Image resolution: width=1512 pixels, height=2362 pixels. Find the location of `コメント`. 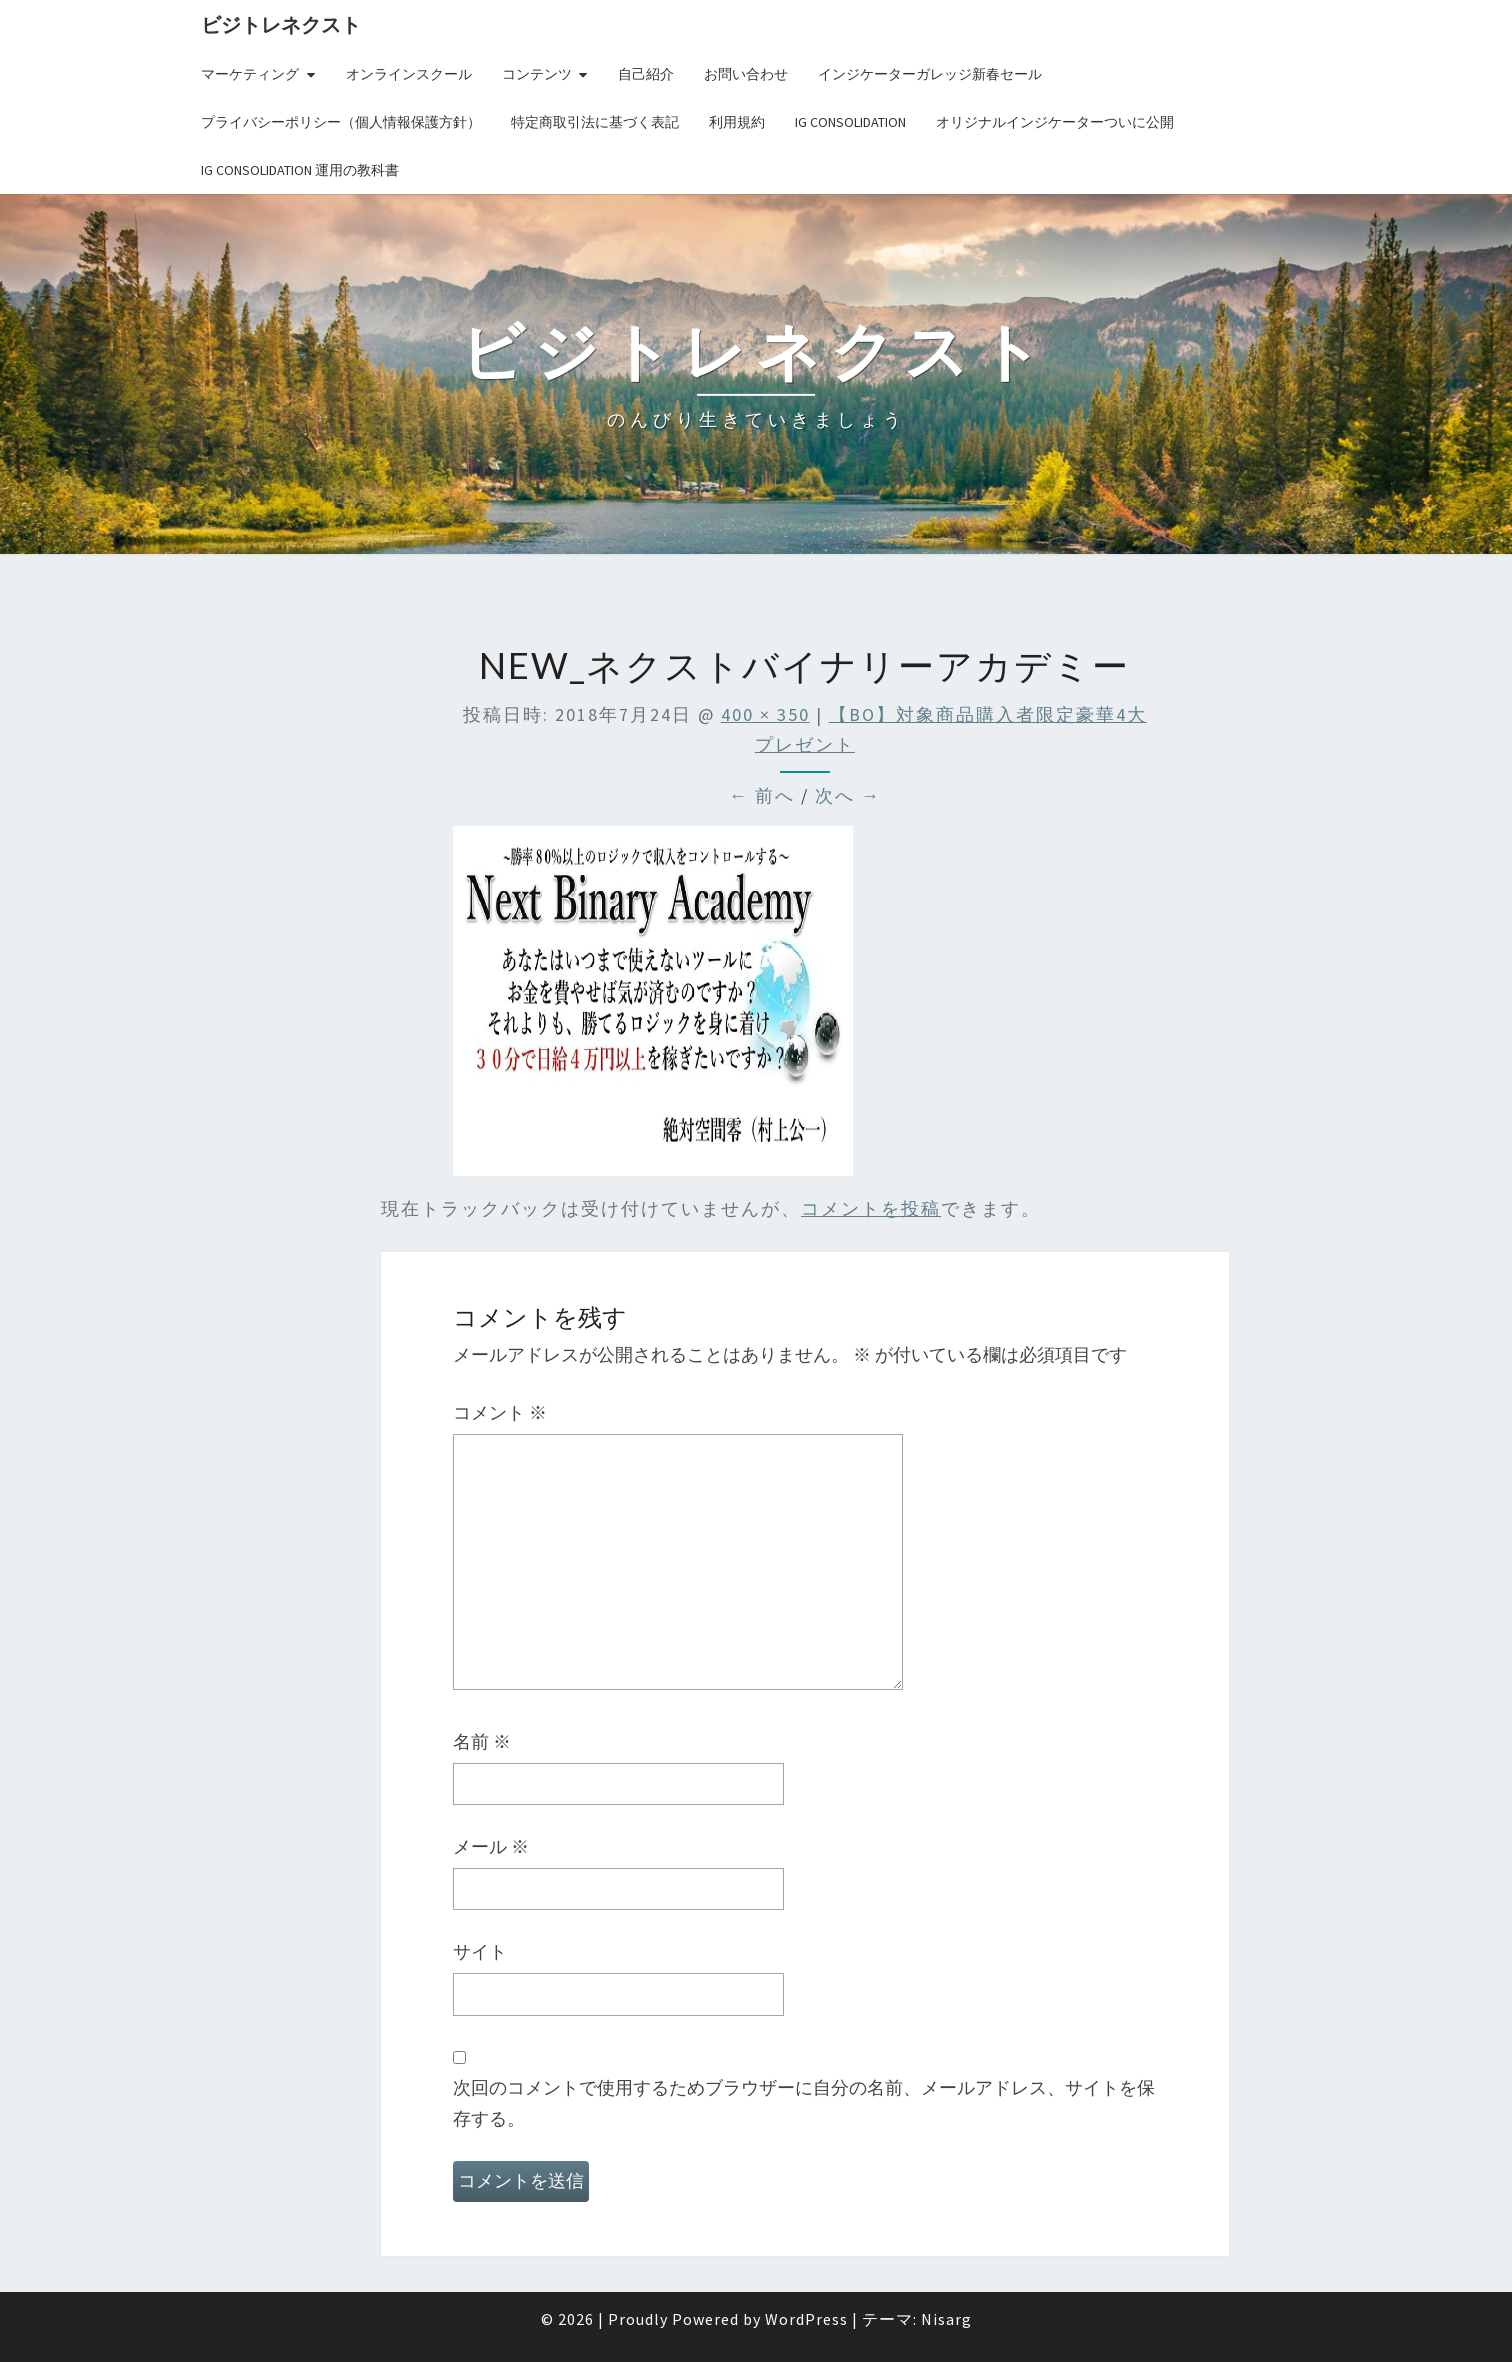

コメント is located at coordinates (500, 1412).